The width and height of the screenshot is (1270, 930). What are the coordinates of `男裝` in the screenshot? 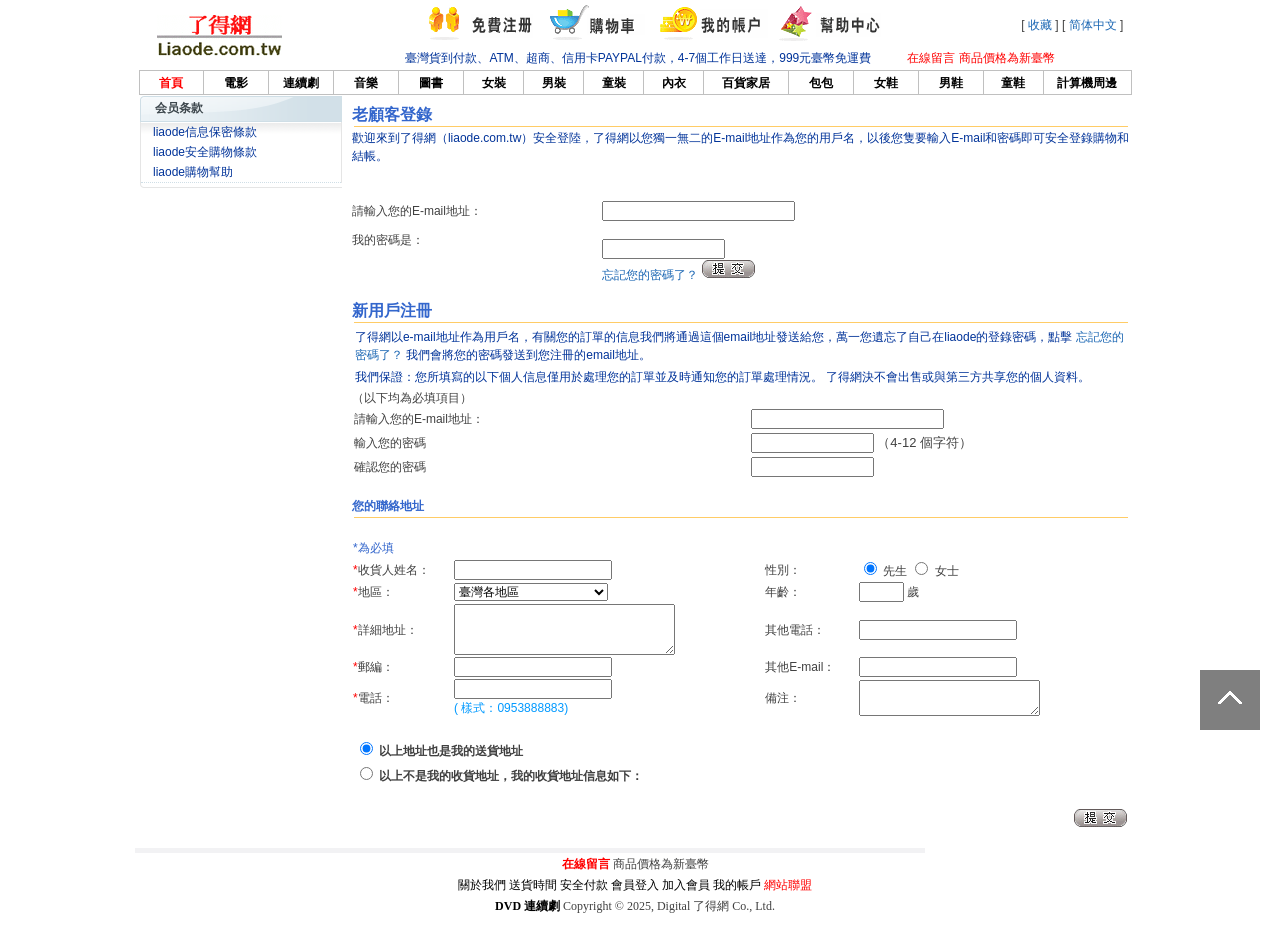 It's located at (554, 83).